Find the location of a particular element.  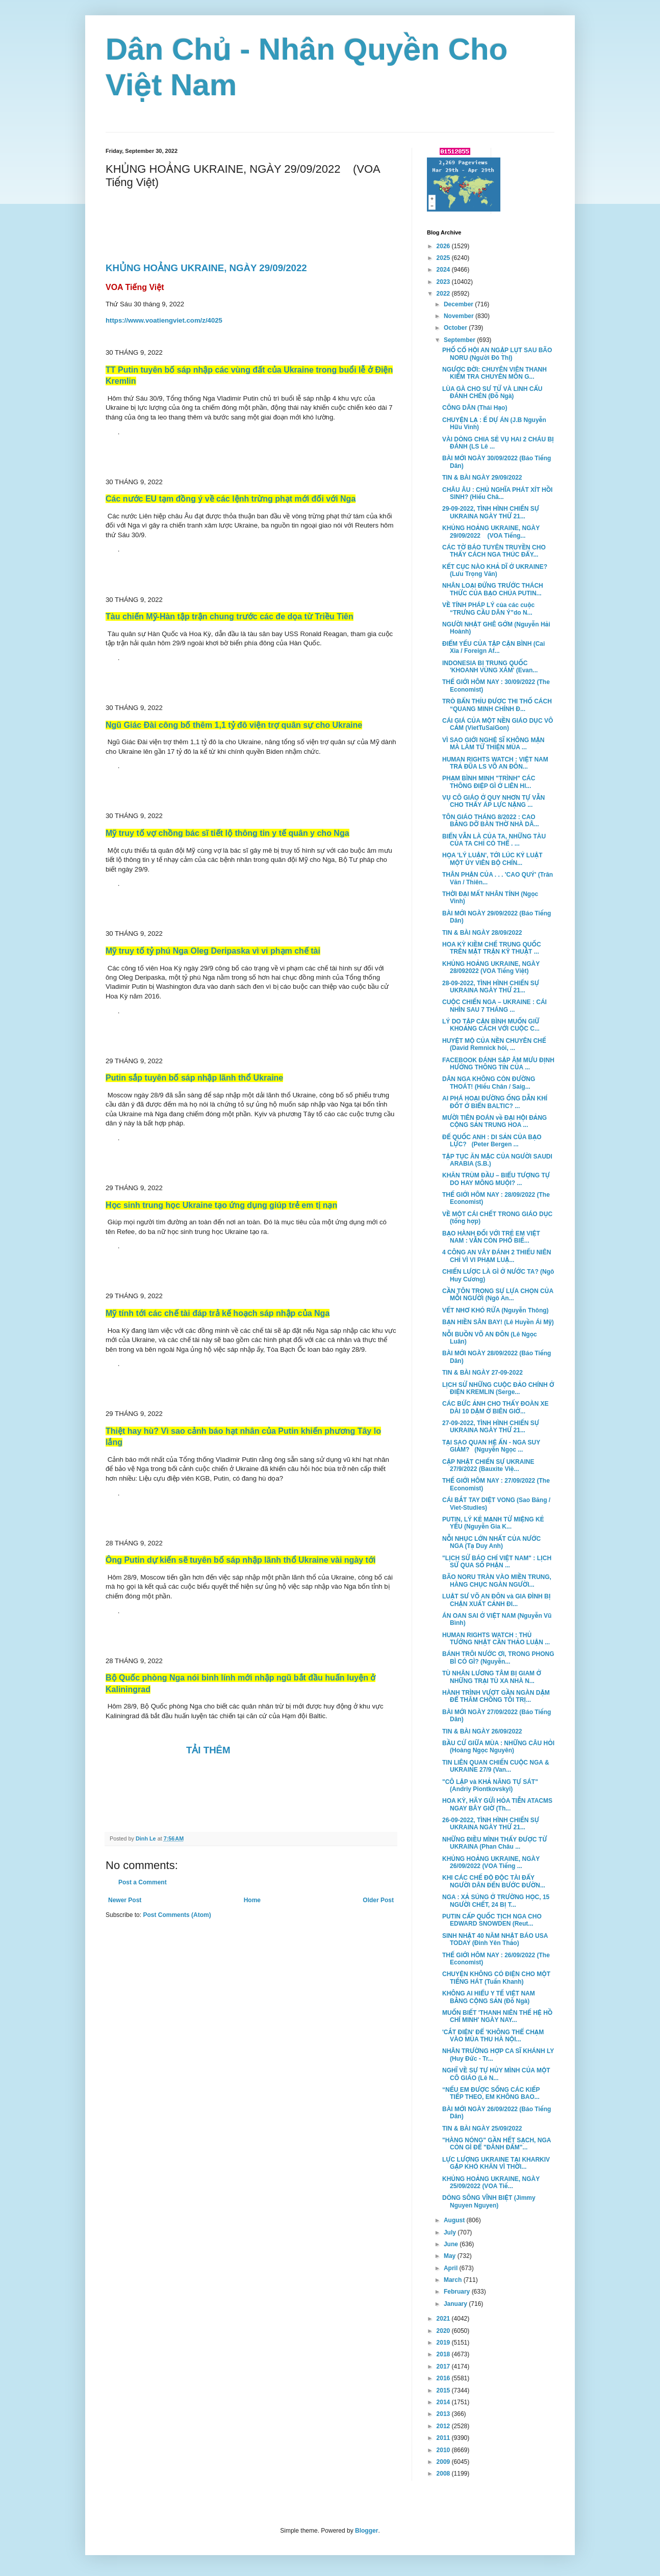

KHÔNG AI HIỂU Y TẾ VIỆT NAM BẰNG CỘNG SẢN (Đỗ Ngà) is located at coordinates (488, 1997).